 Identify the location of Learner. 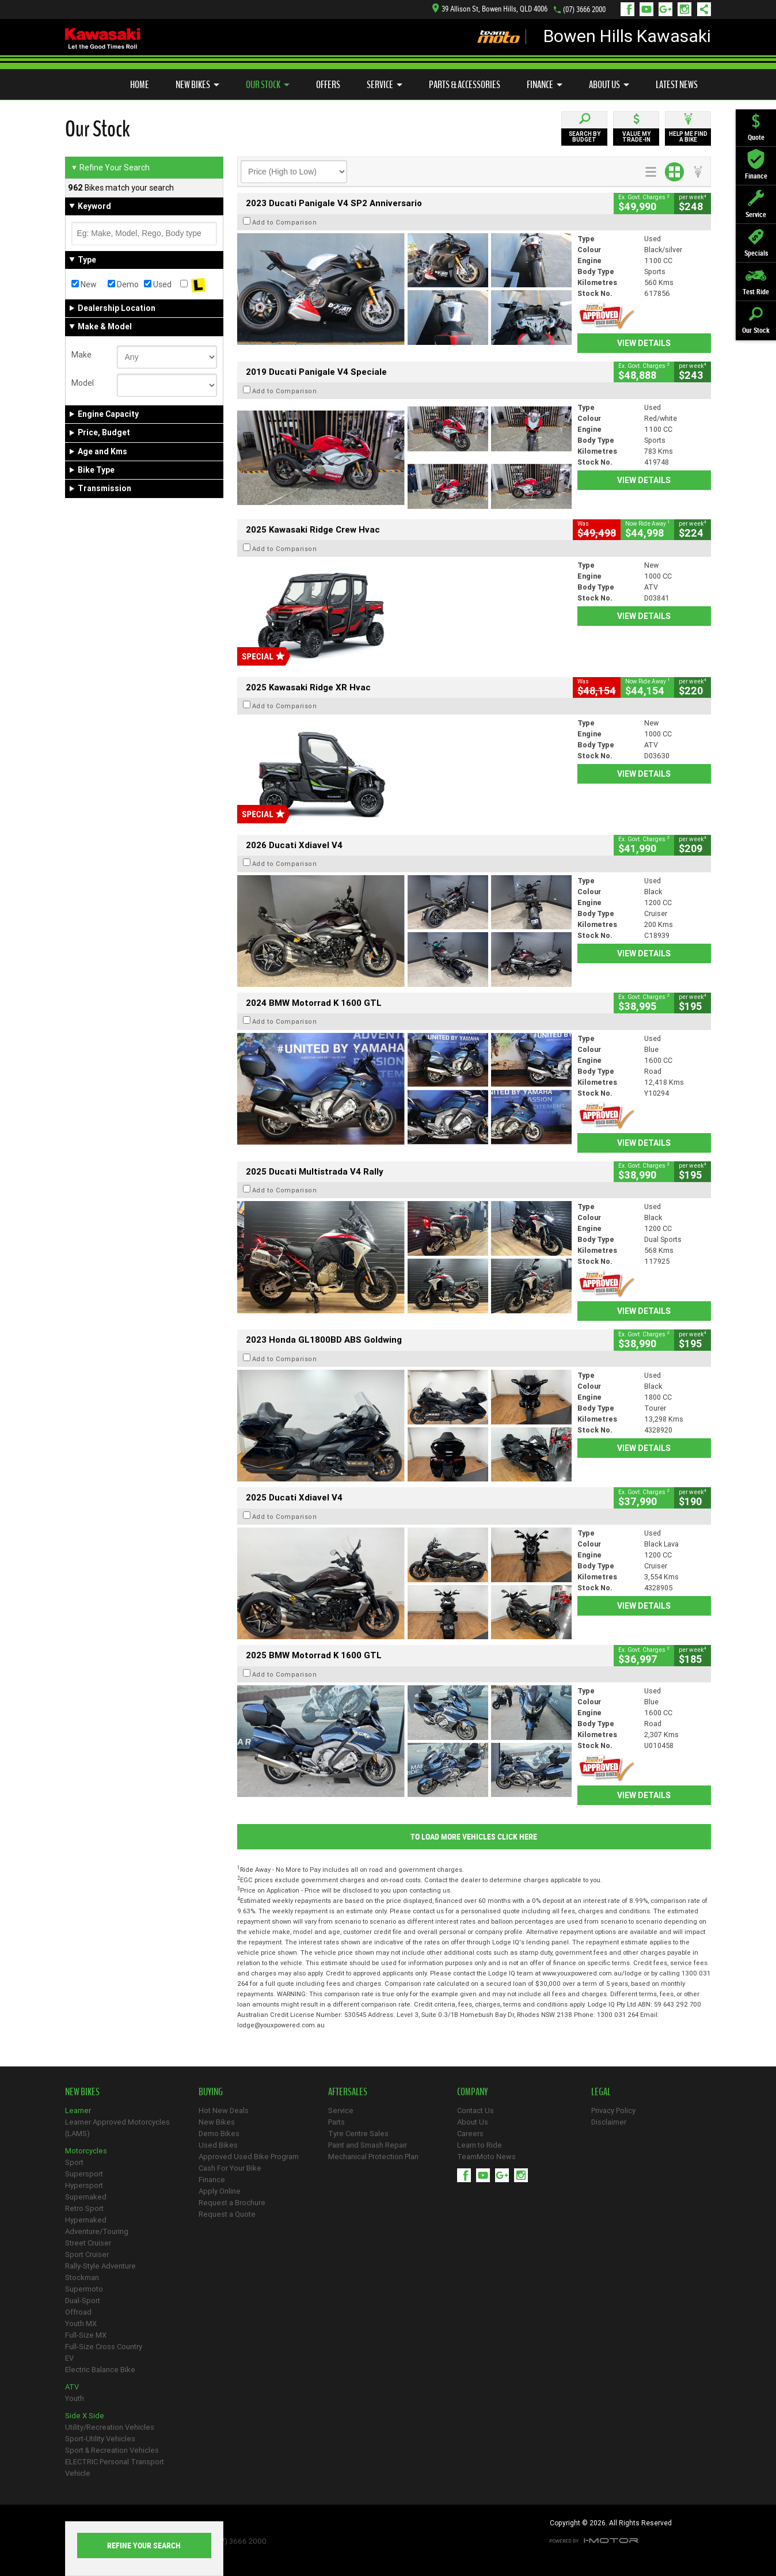
(78, 2110).